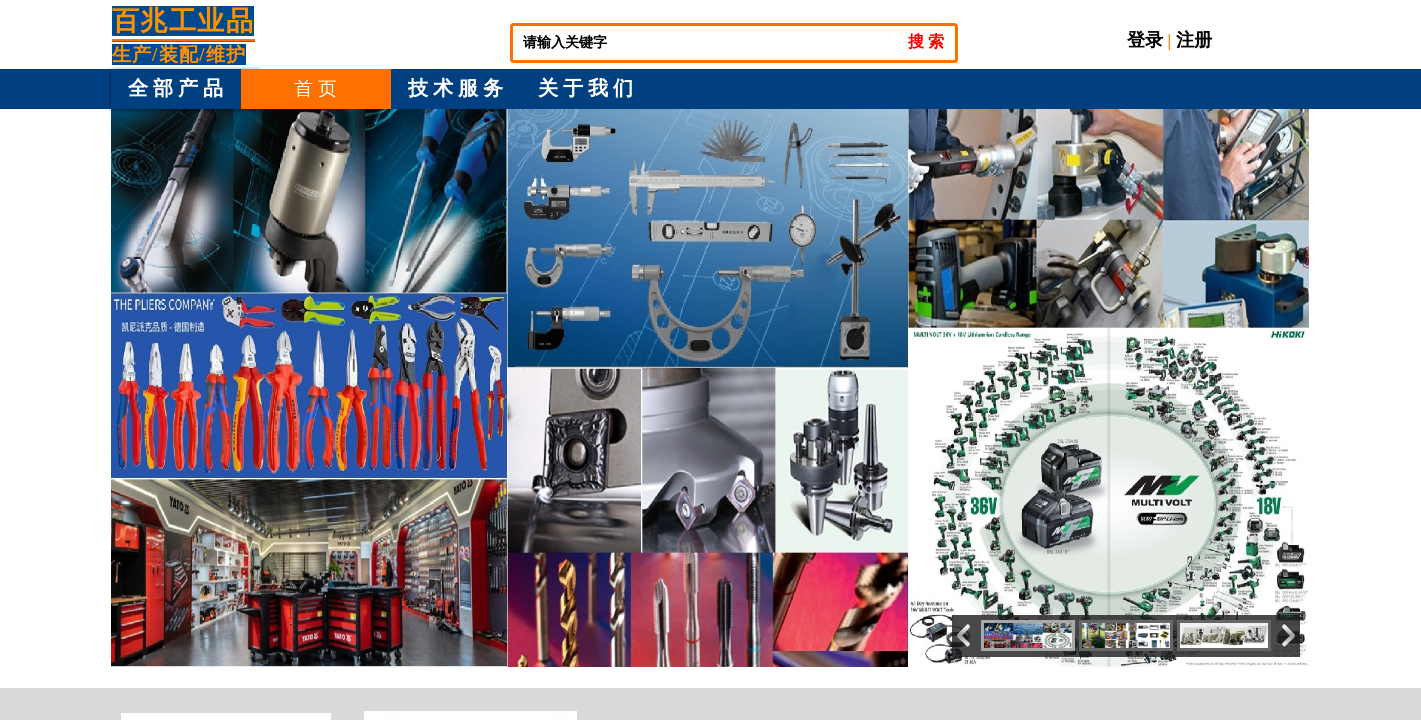  Describe the element at coordinates (455, 88) in the screenshot. I see `技 术 服 务` at that location.